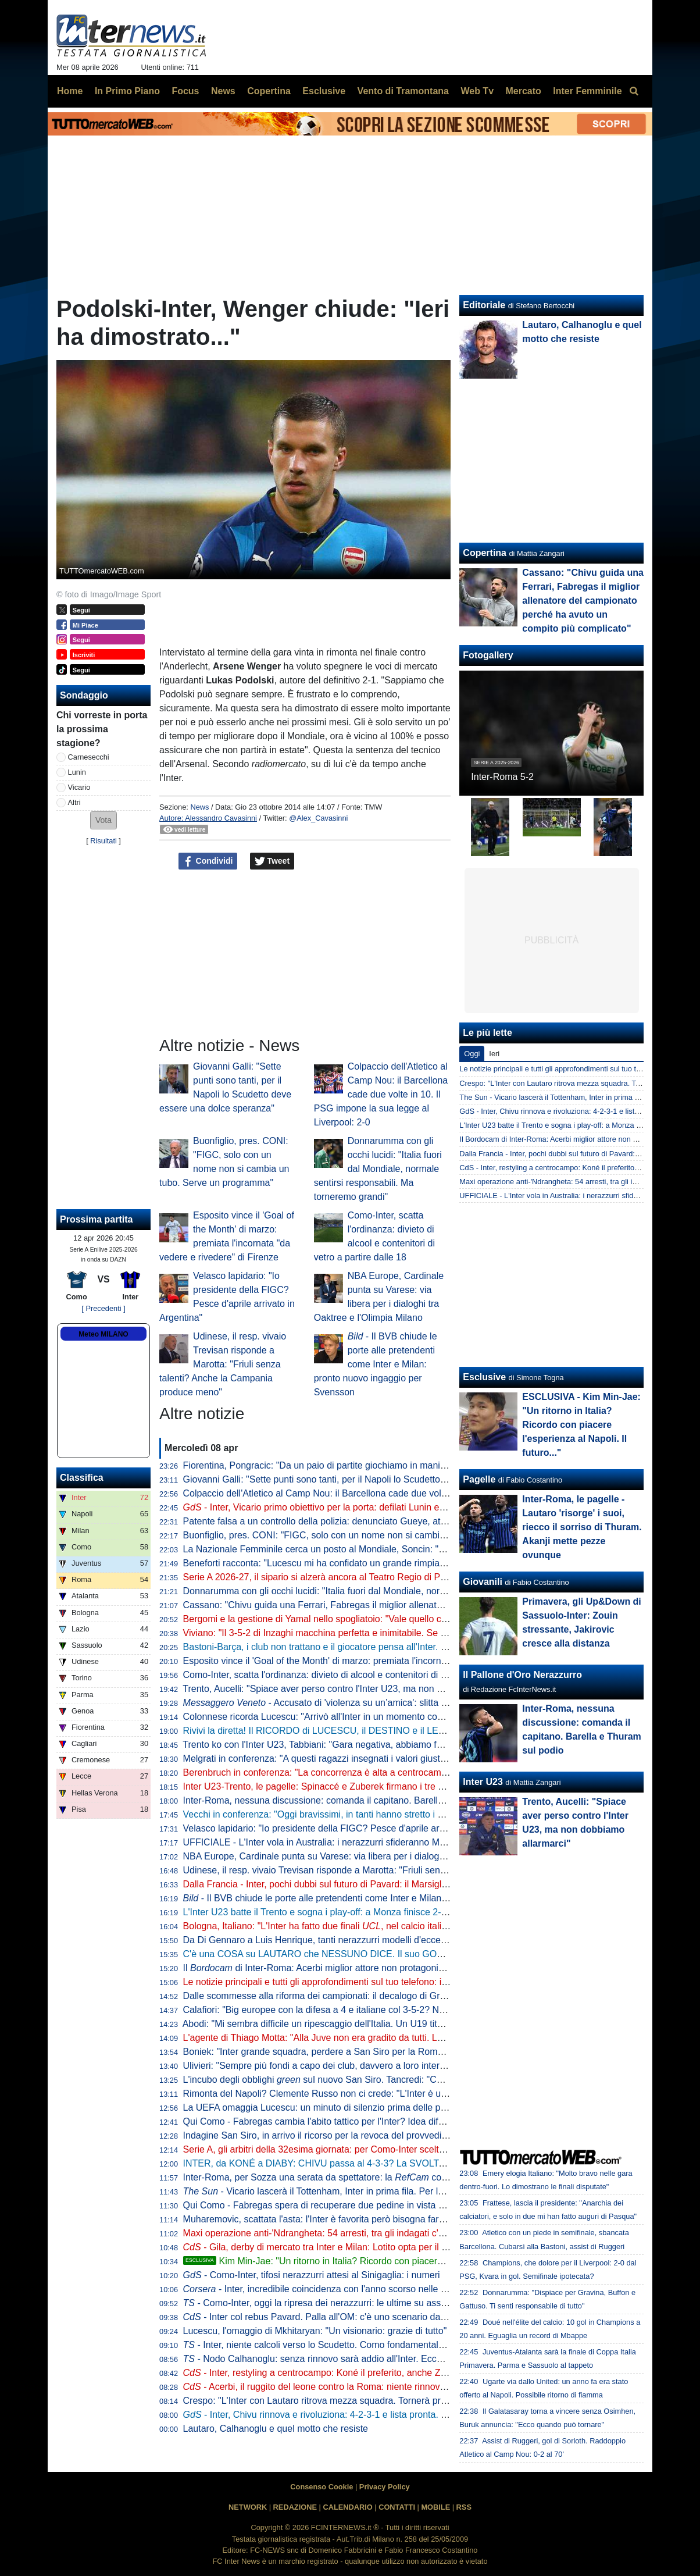 This screenshot has height=2576, width=700. Describe the element at coordinates (403, 1717) in the screenshot. I see `Colonnese ricorda Lucescu: "Arrivò all'Inter in un momento complicato, ma portò un enorme cambiamento"` at that location.